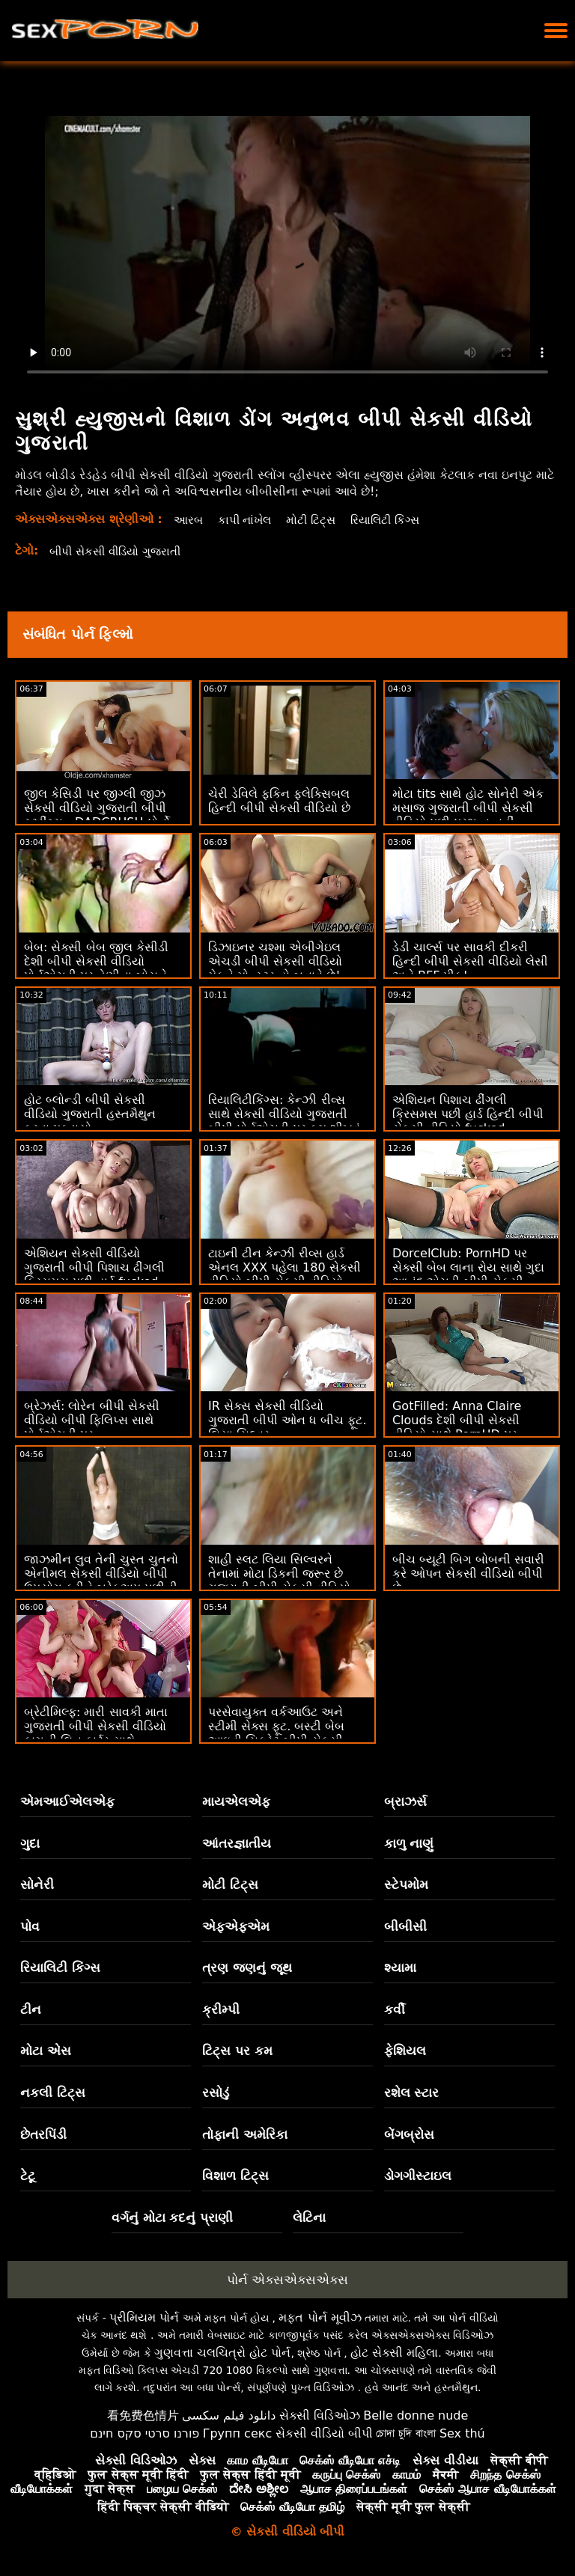 Image resolution: width=575 pixels, height=2576 pixels. Describe the element at coordinates (236, 1926) in the screenshot. I see `એફએફએમ` at that location.